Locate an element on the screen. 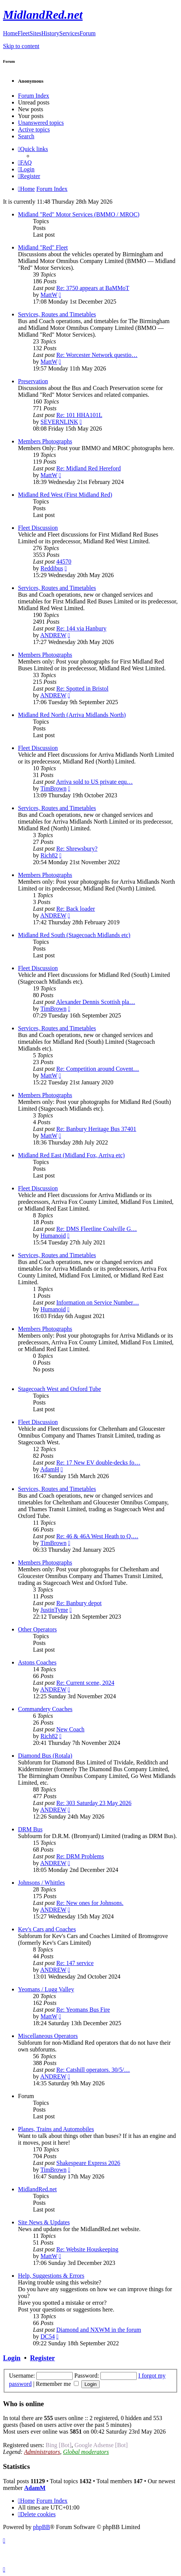  AdamM is located at coordinates (34, 2488).